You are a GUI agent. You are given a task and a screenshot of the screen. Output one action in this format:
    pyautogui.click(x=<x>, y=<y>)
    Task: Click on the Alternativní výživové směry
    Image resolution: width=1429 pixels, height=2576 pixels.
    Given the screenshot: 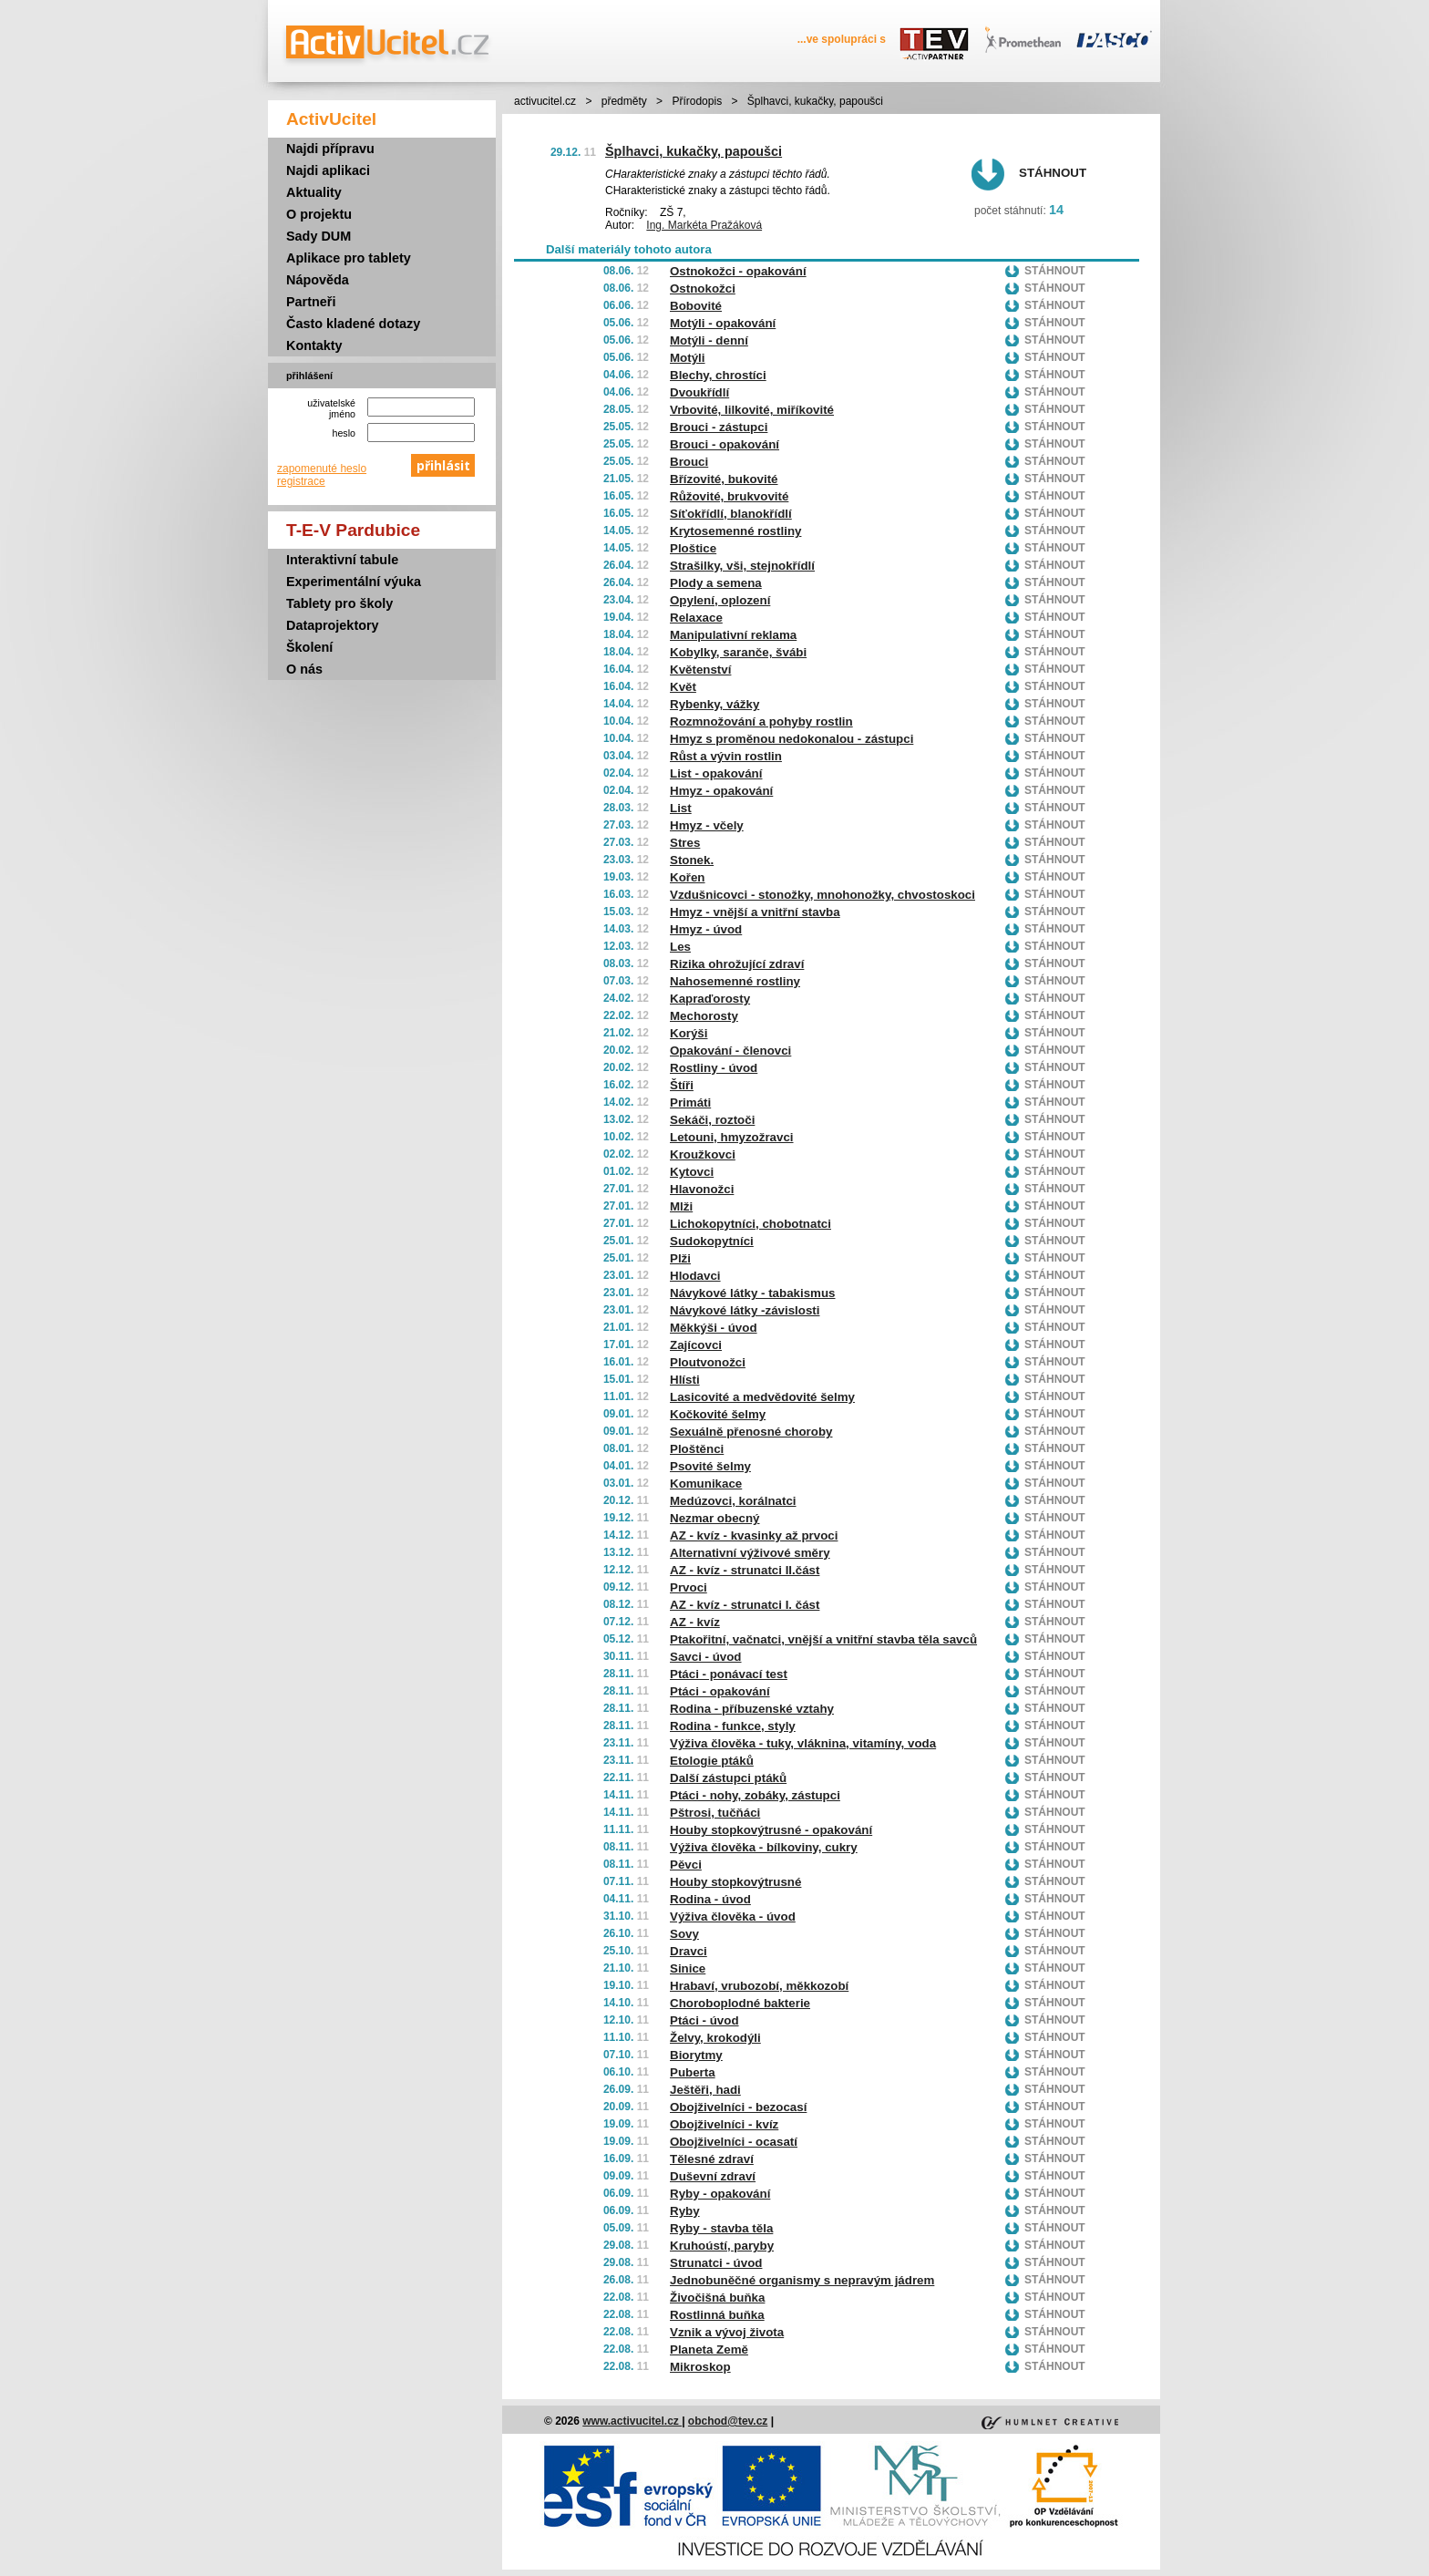 What is the action you would take?
    pyautogui.click(x=750, y=1553)
    